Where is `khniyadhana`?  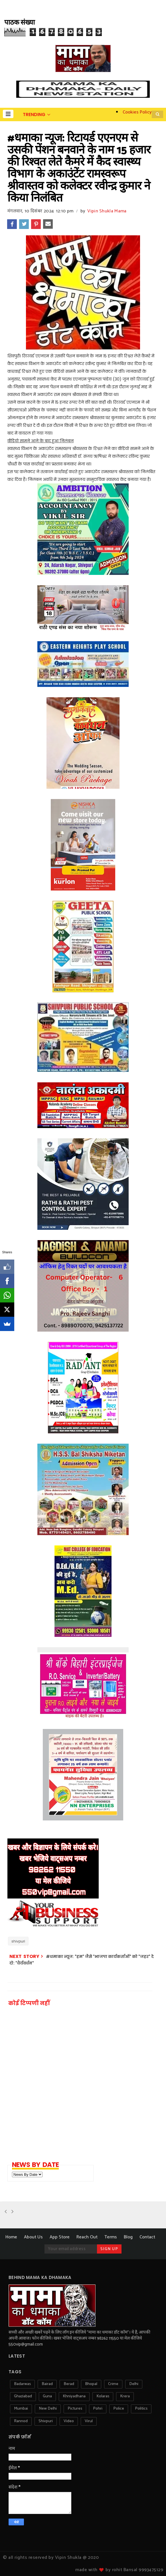 khniyadhana is located at coordinates (74, 2396).